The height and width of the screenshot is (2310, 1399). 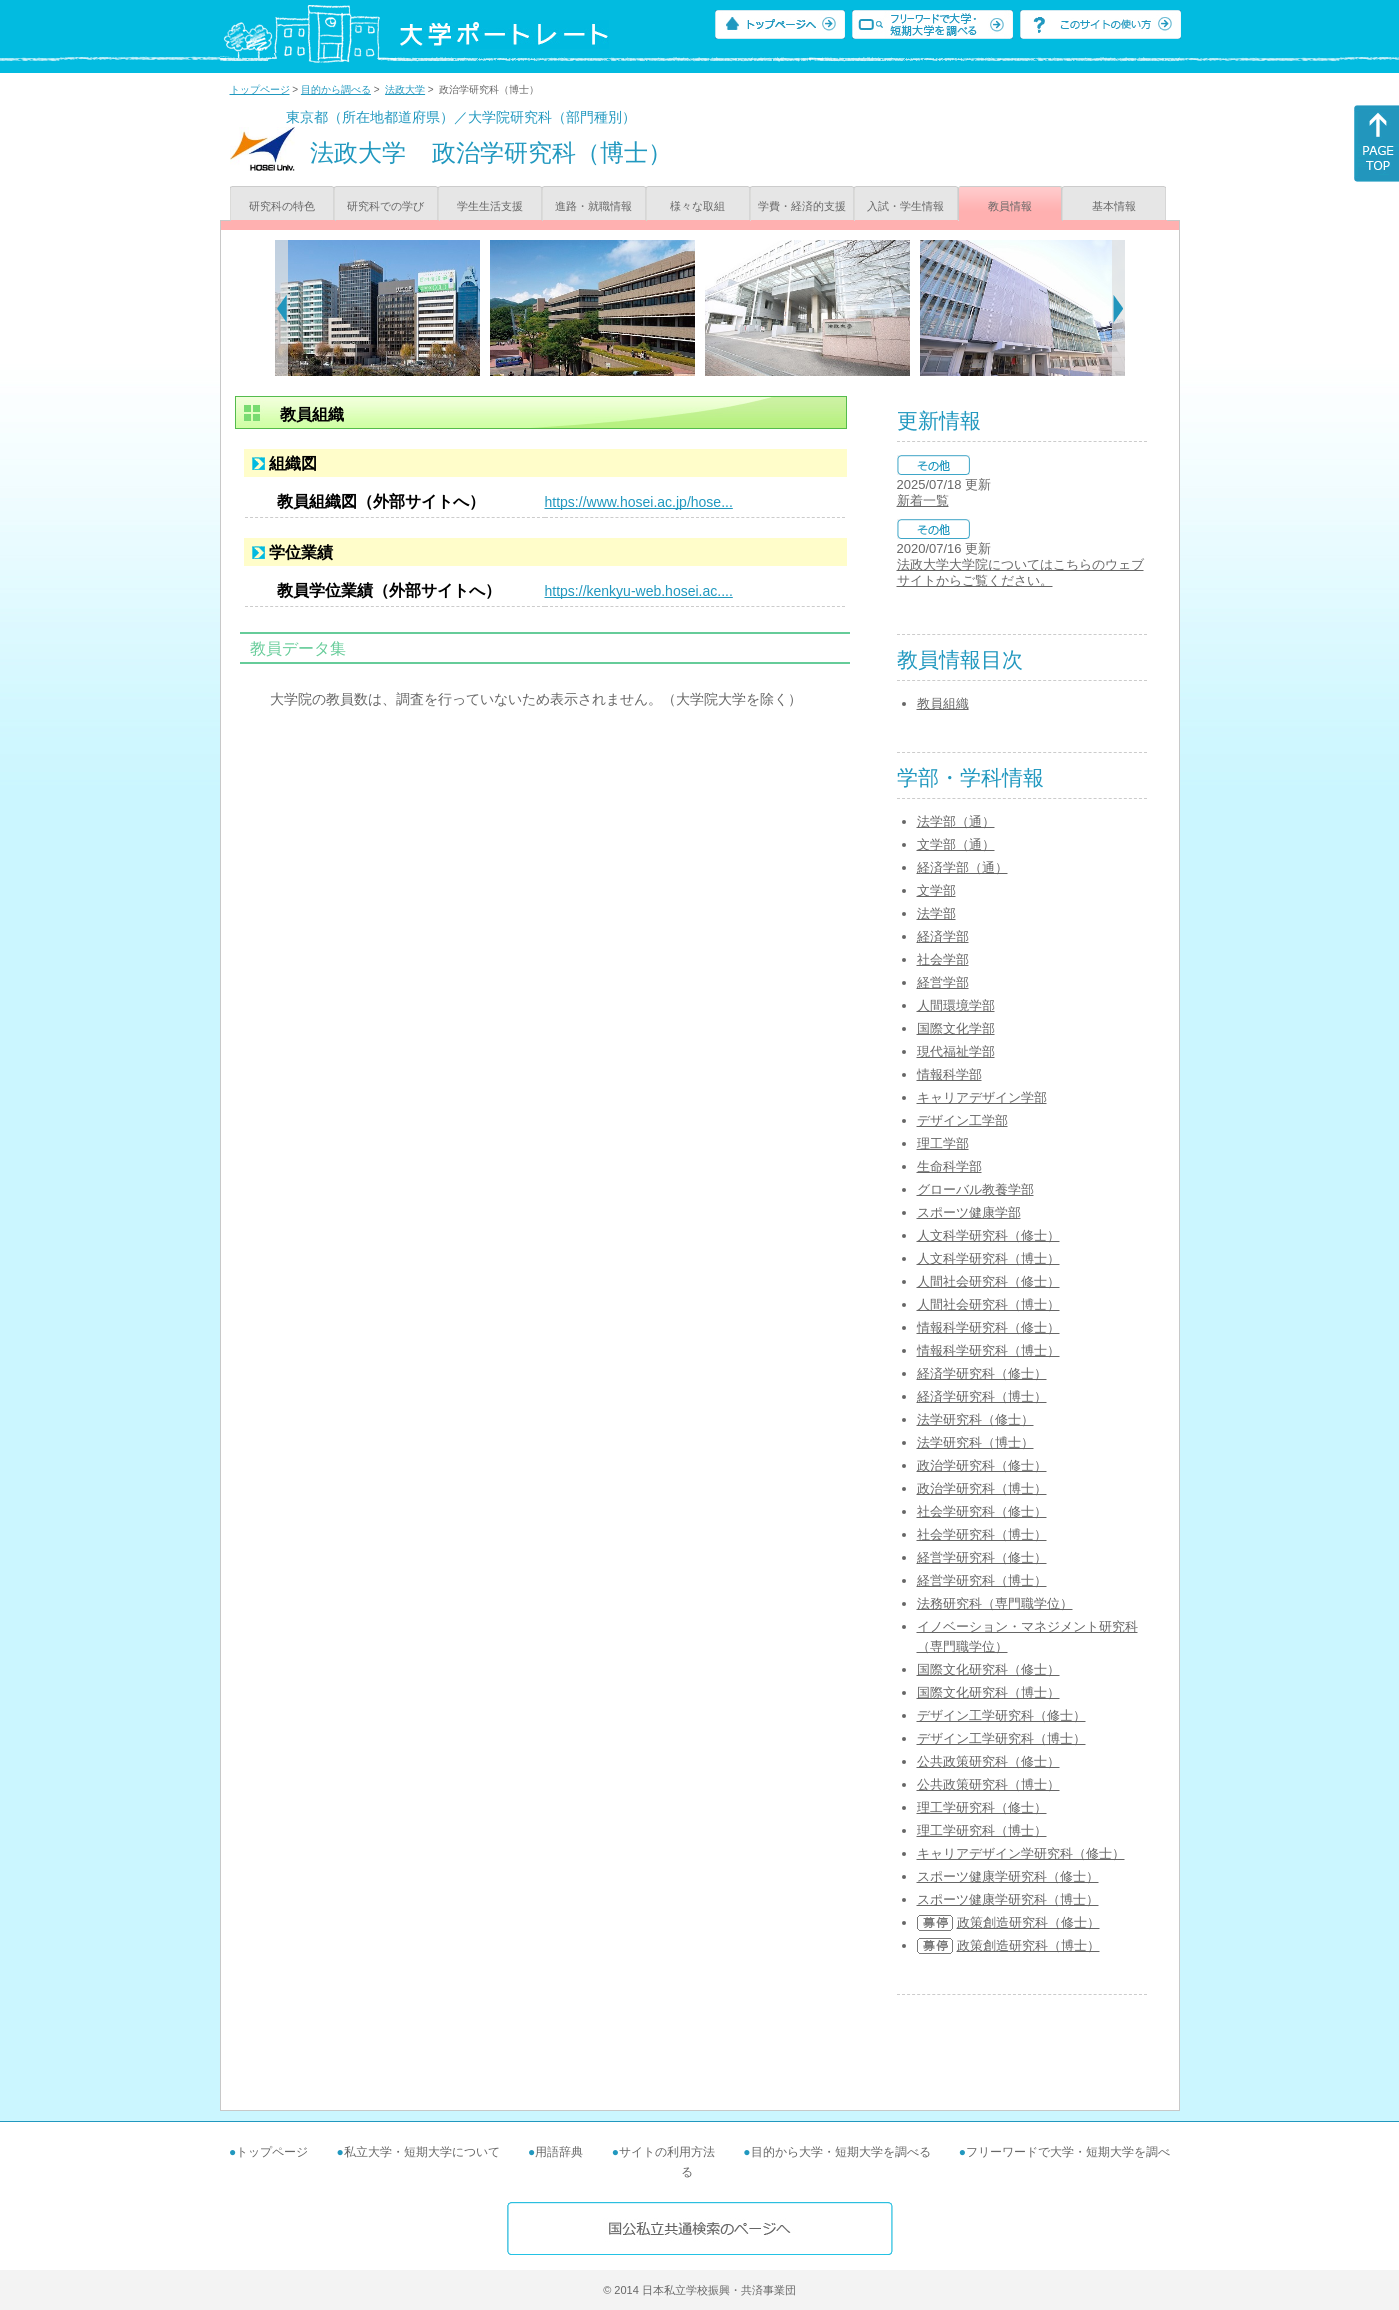 What do you see at coordinates (988, 1784) in the screenshot?
I see `公共政策研究科（博士）` at bounding box center [988, 1784].